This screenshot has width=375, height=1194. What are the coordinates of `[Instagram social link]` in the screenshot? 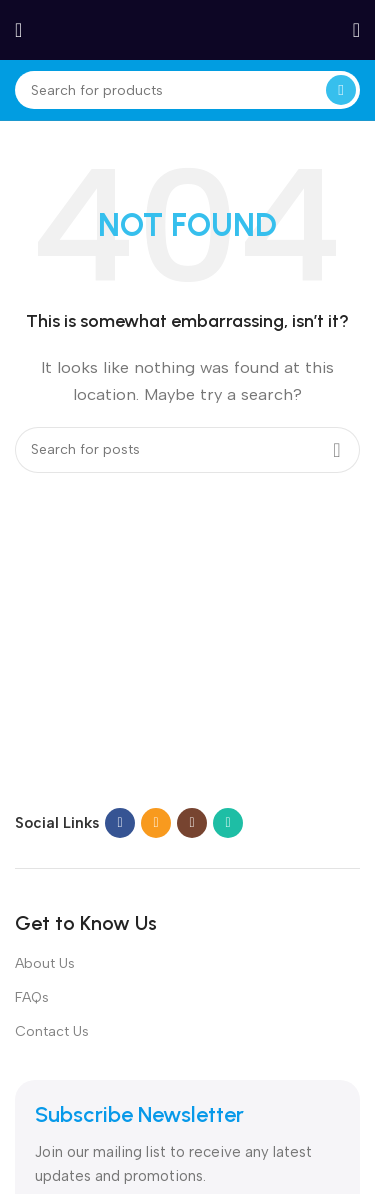 It's located at (192, 823).